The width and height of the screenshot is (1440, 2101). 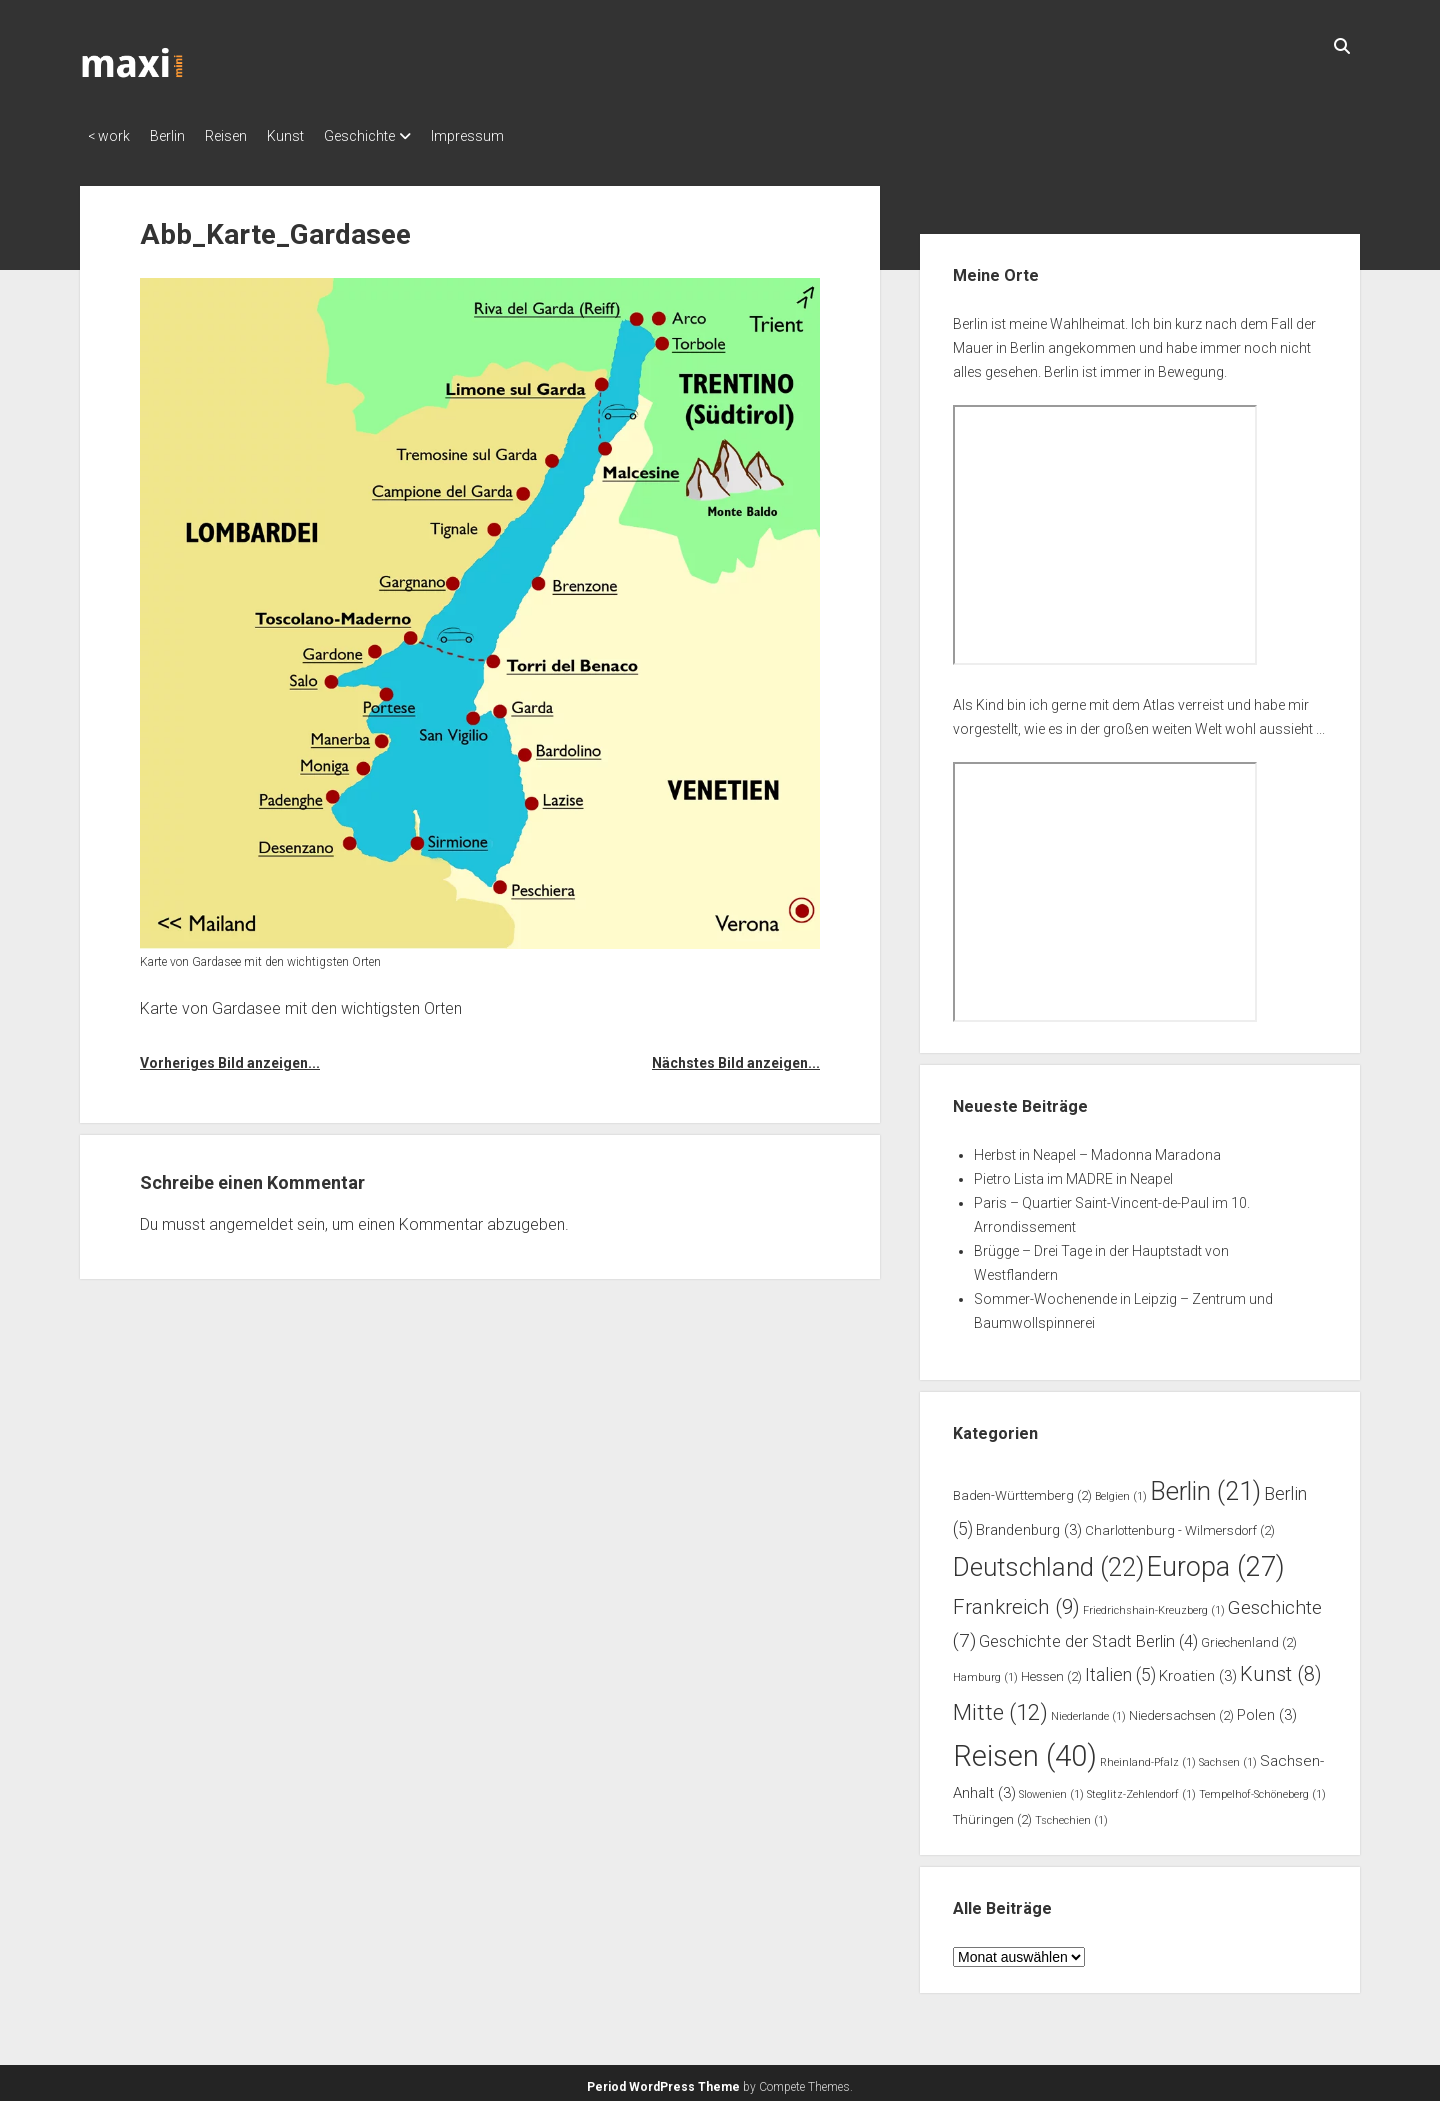 I want to click on Slowenien [Slowenien (1 Eintrag)], so click(x=1051, y=1788).